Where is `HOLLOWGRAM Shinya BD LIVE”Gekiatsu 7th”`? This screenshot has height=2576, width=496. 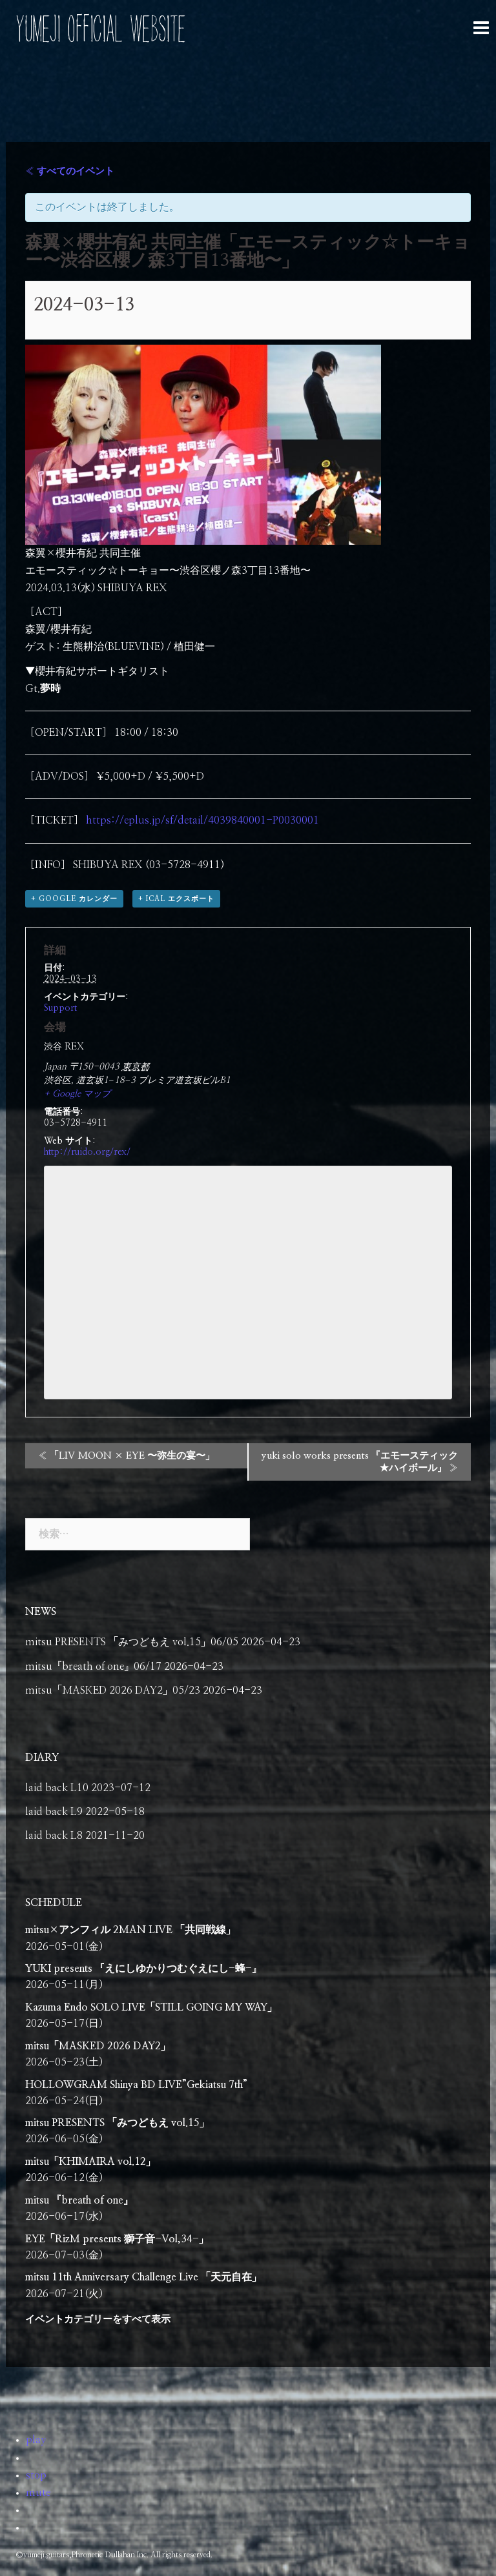 HOLLOWGRAM Shinya BD LIVE”Gekiatsu 7th” is located at coordinates (136, 2085).